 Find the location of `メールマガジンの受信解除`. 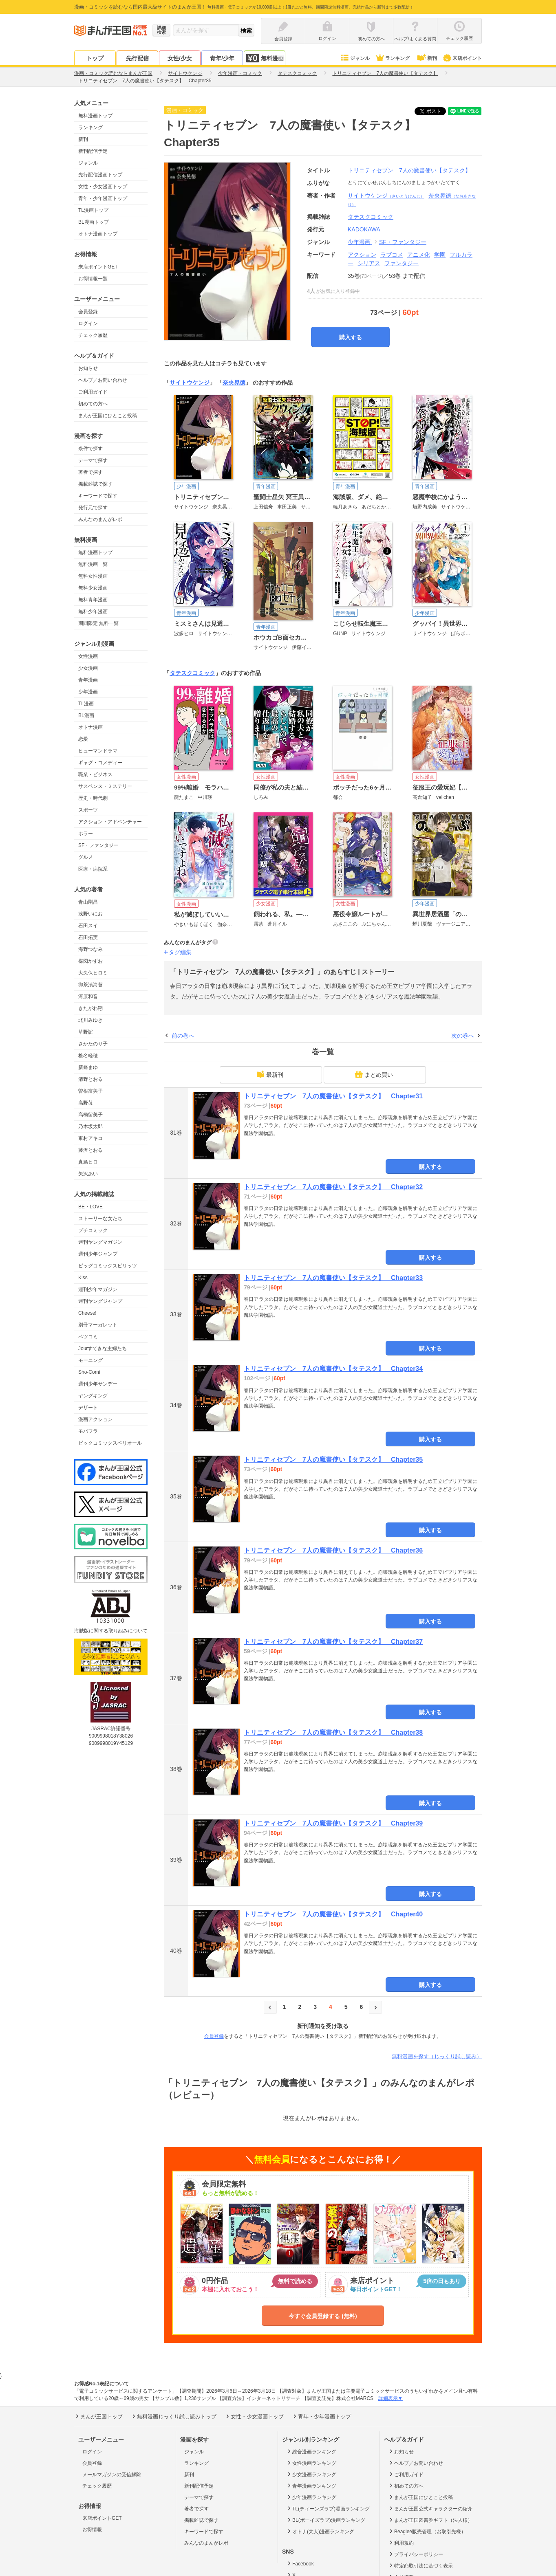

メールマガジンの受信解除 is located at coordinates (111, 2474).